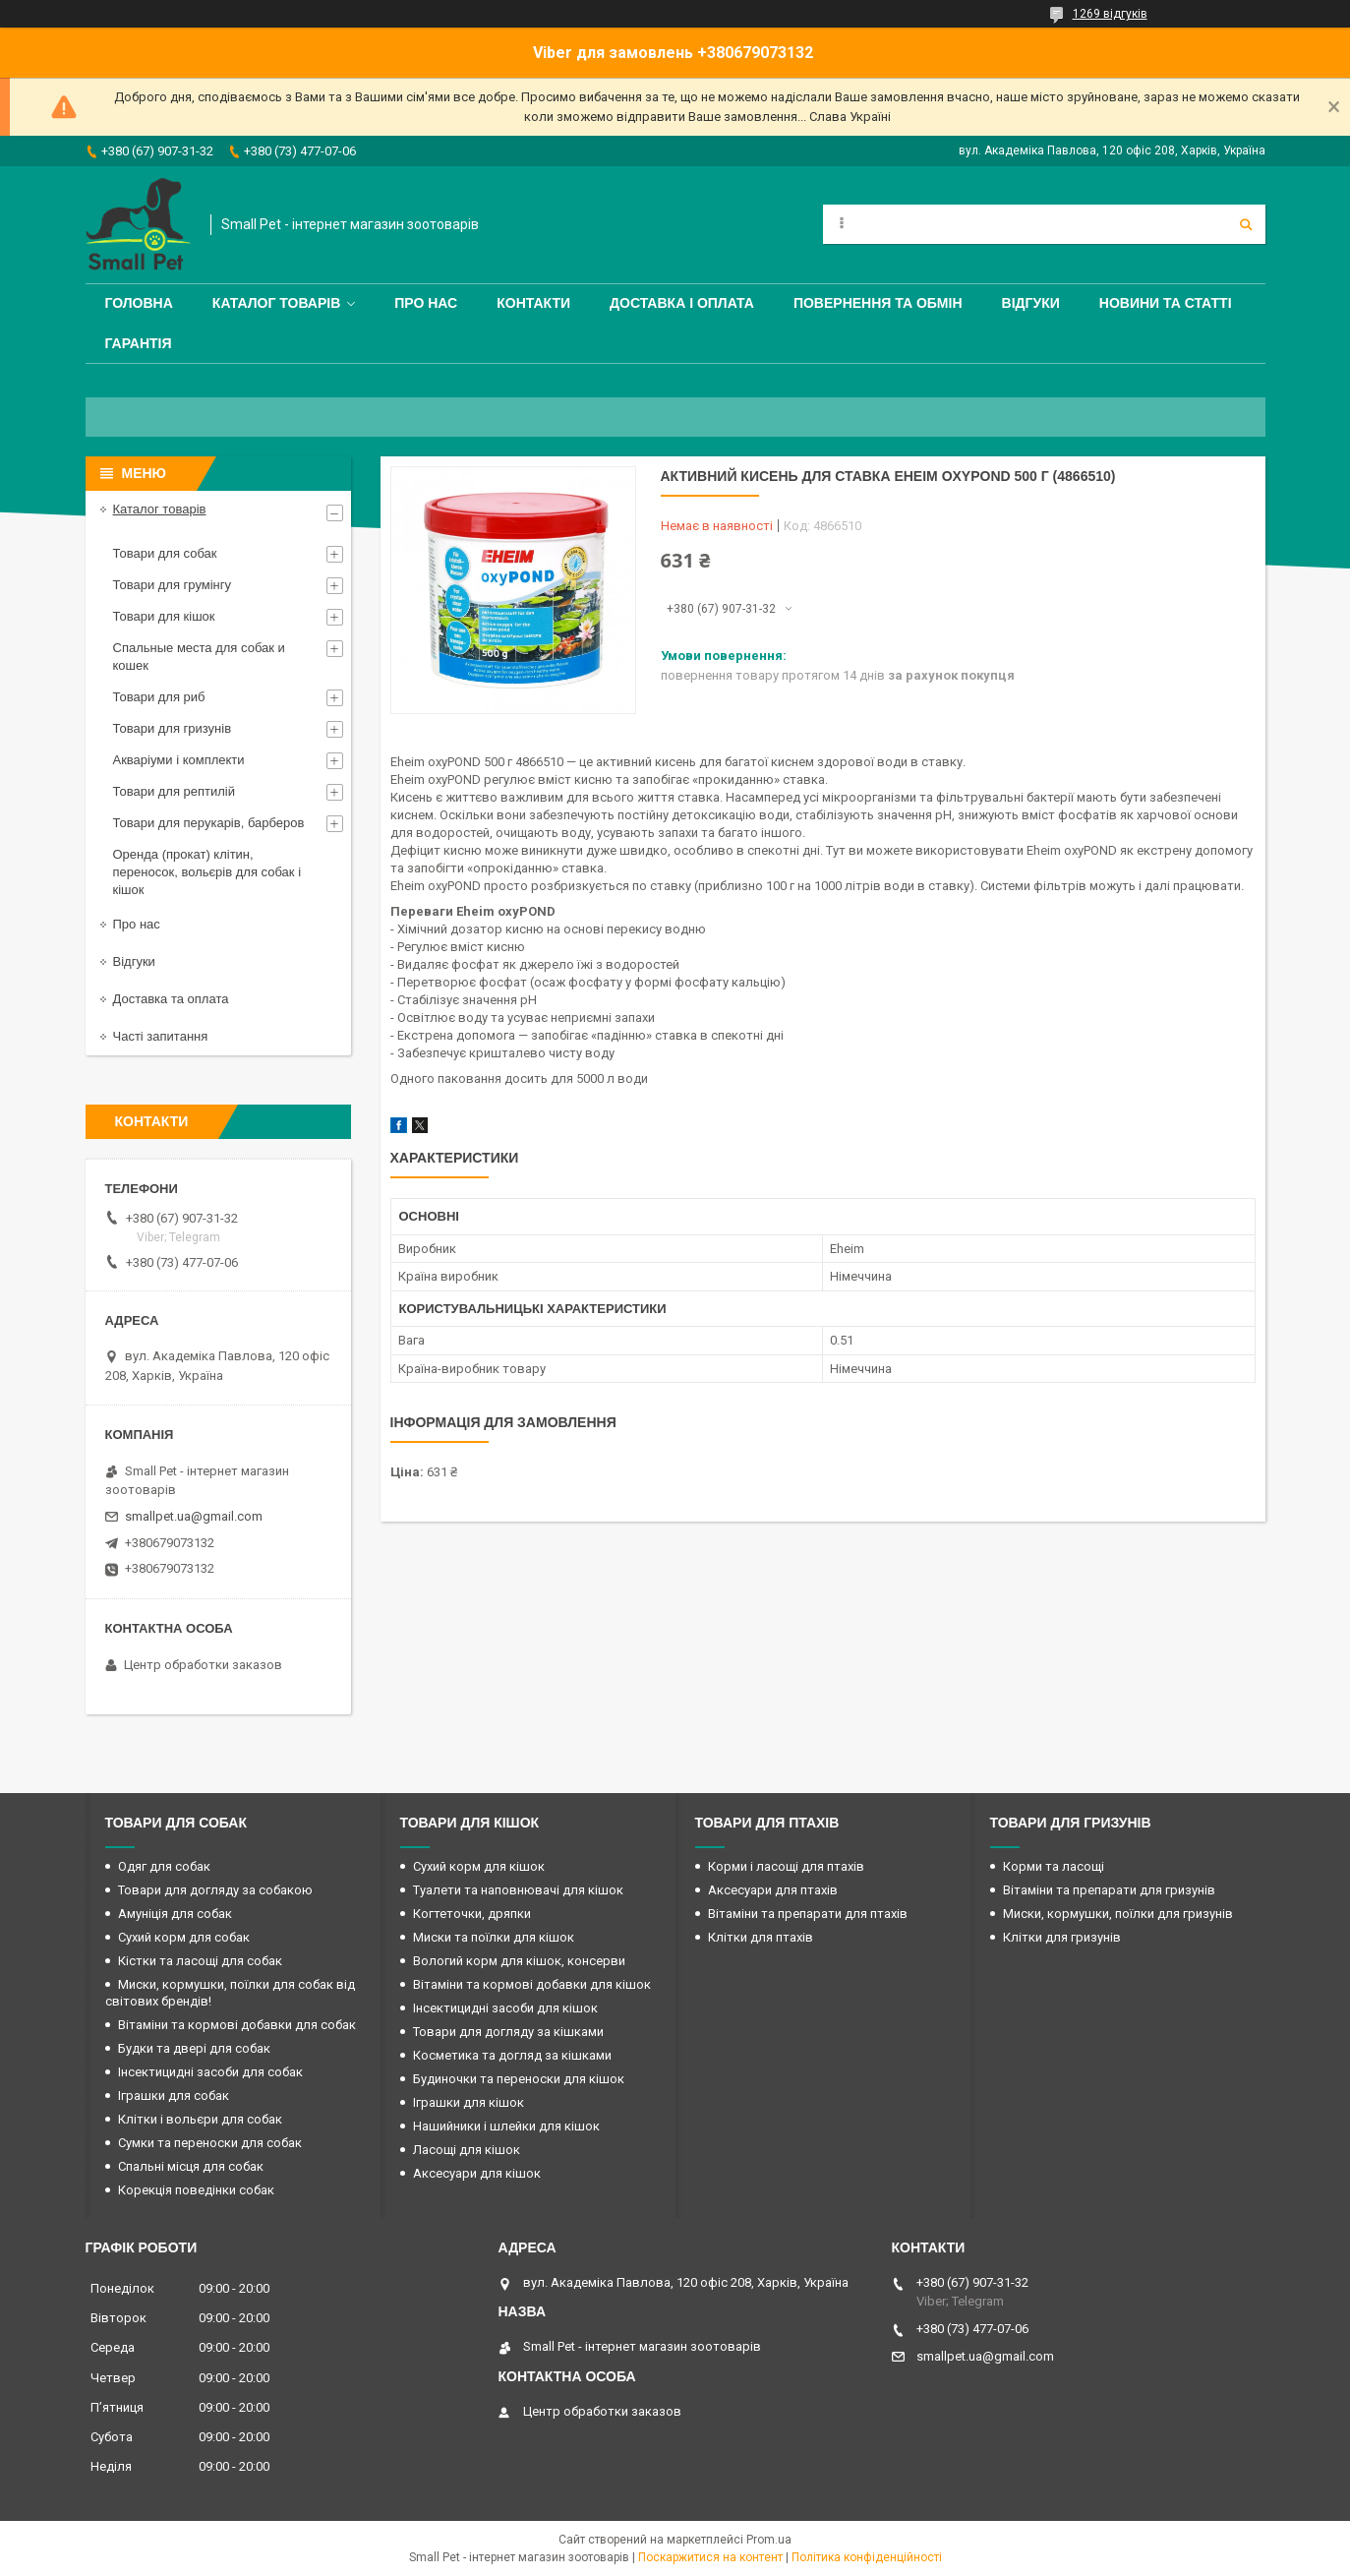 Image resolution: width=1350 pixels, height=2576 pixels. What do you see at coordinates (682, 303) in the screenshot?
I see `Доставка і оплата` at bounding box center [682, 303].